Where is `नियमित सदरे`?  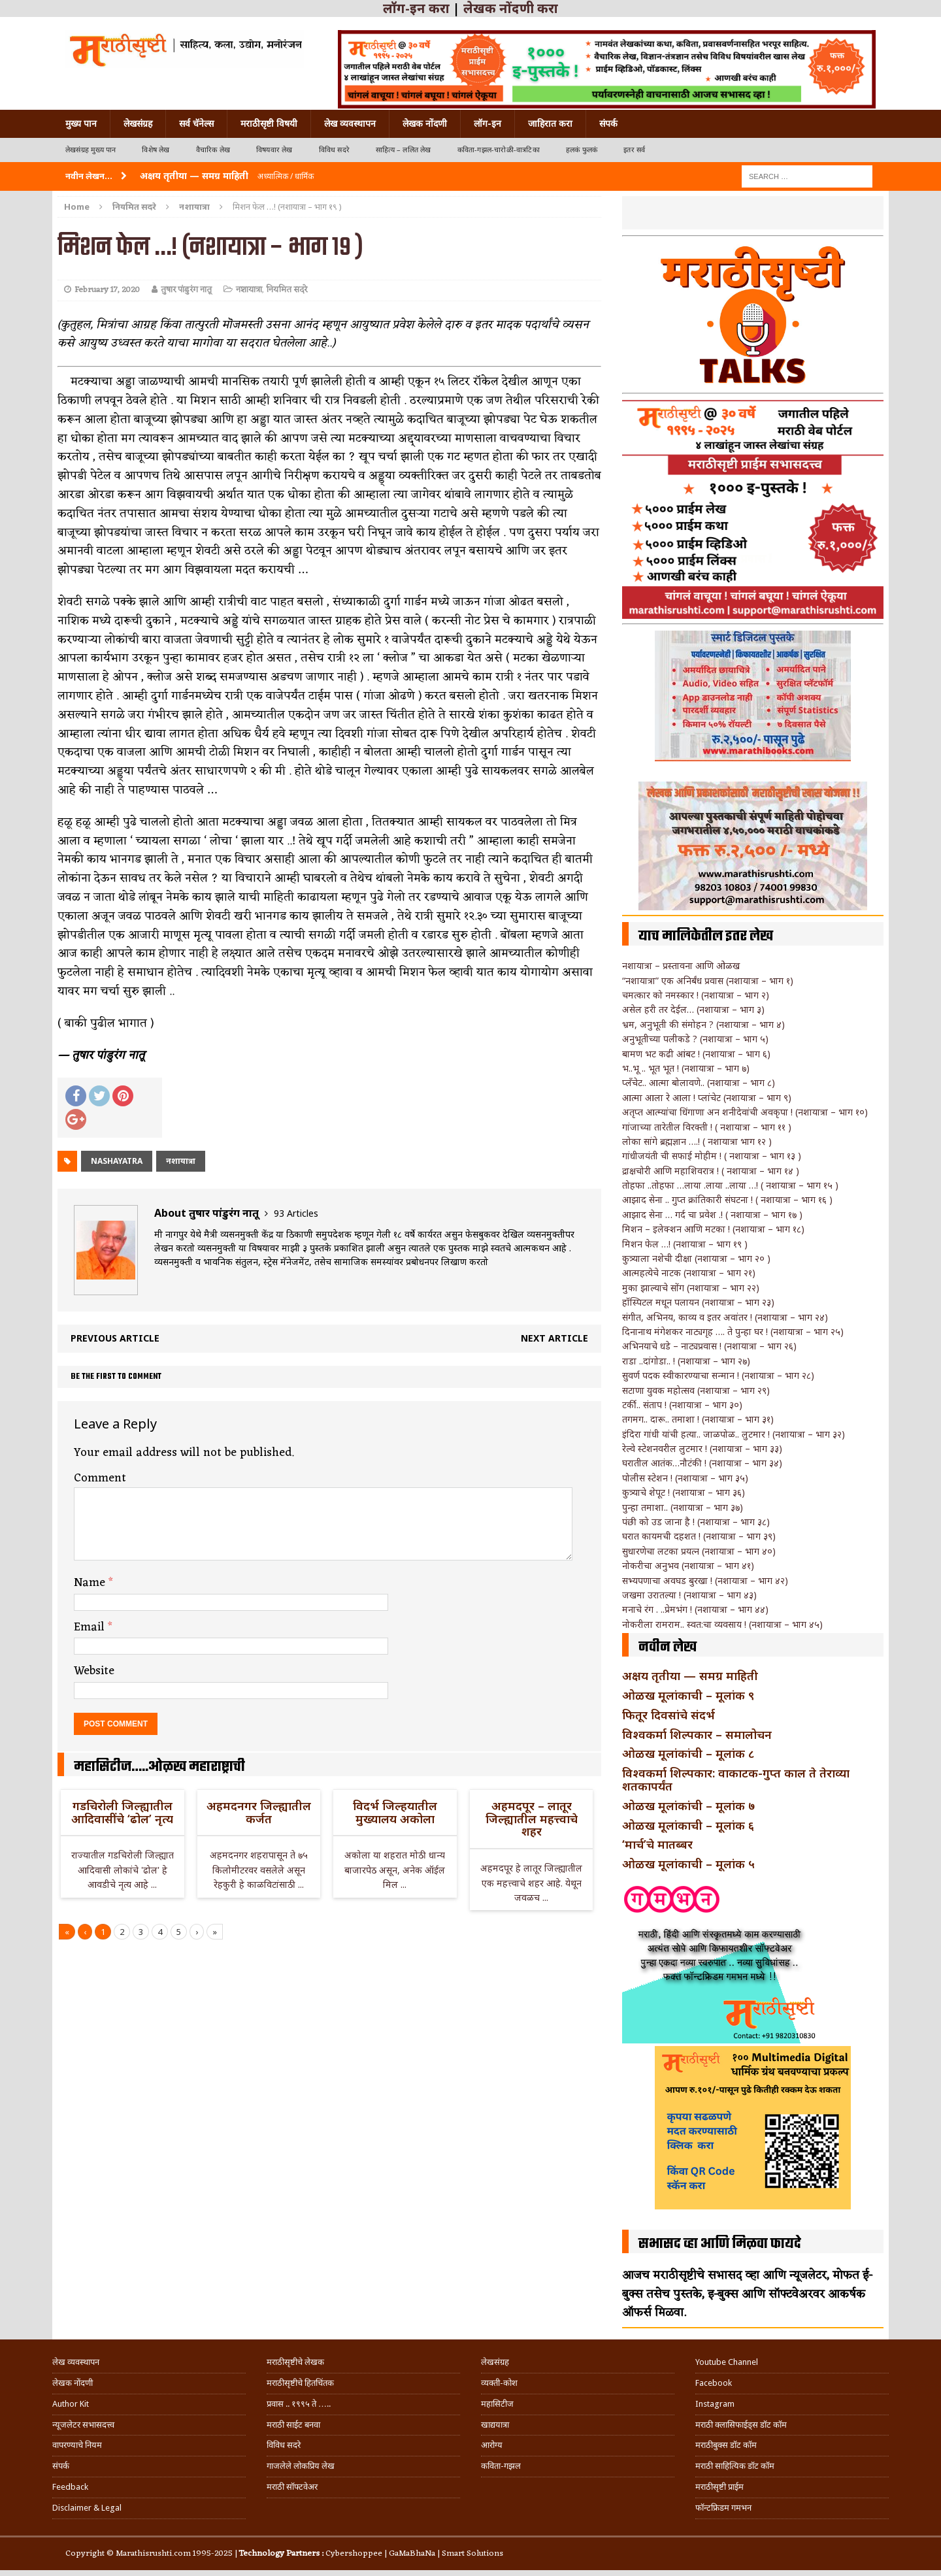 नियमित सदरे is located at coordinates (134, 206).